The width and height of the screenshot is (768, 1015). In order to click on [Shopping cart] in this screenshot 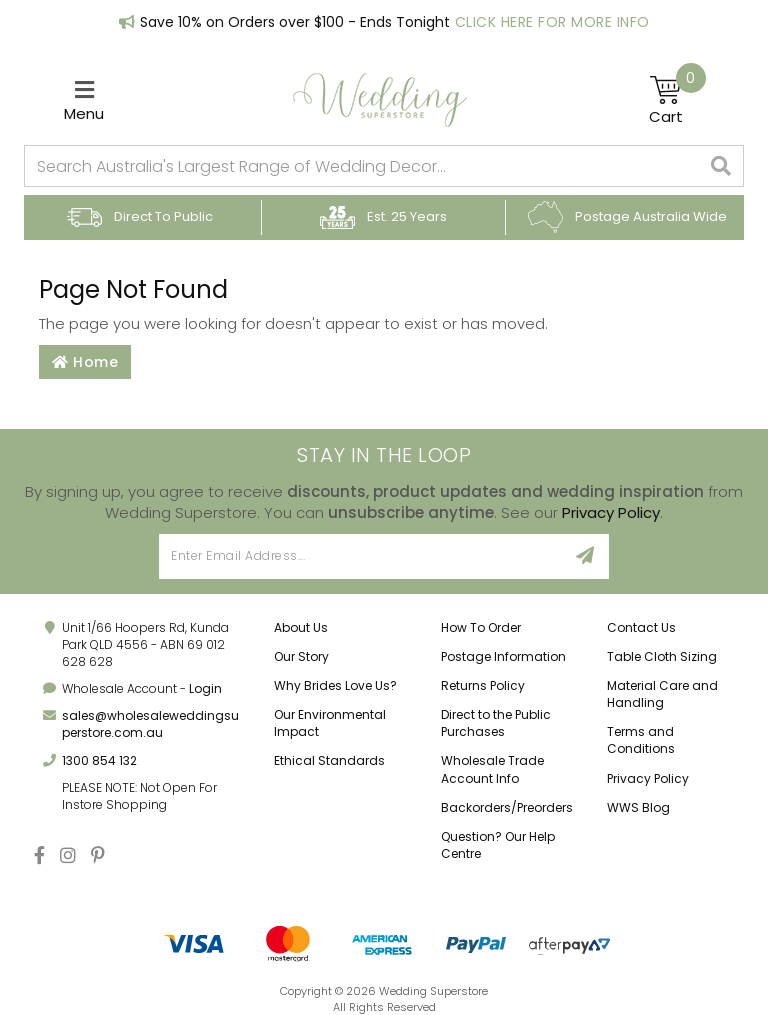, I will do `click(677, 100)`.